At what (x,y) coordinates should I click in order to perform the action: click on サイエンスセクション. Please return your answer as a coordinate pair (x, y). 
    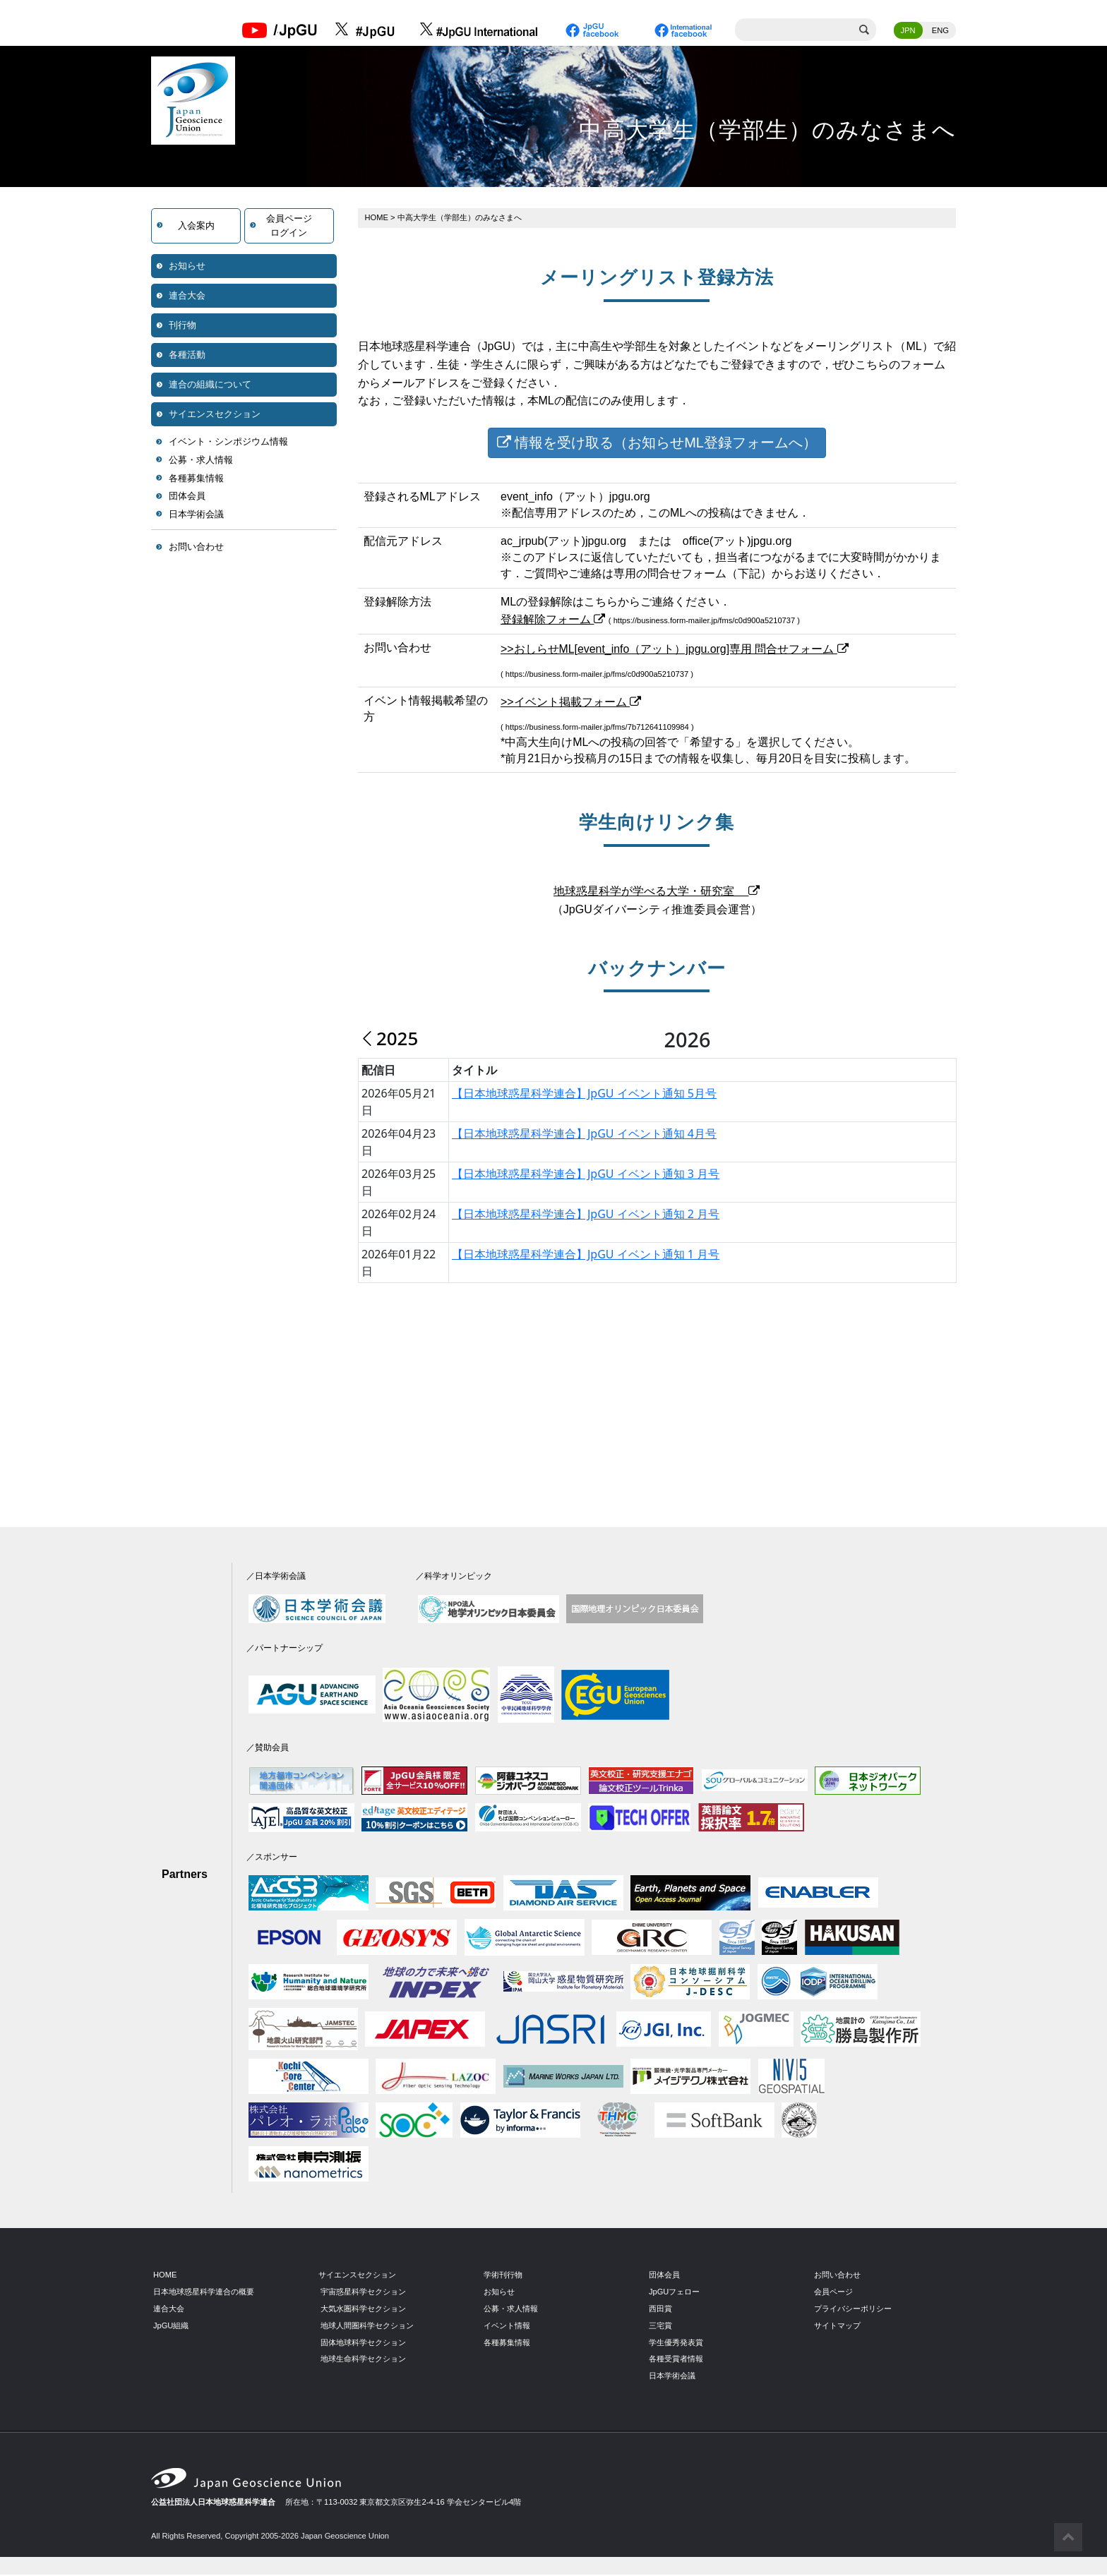
    Looking at the image, I should click on (215, 415).